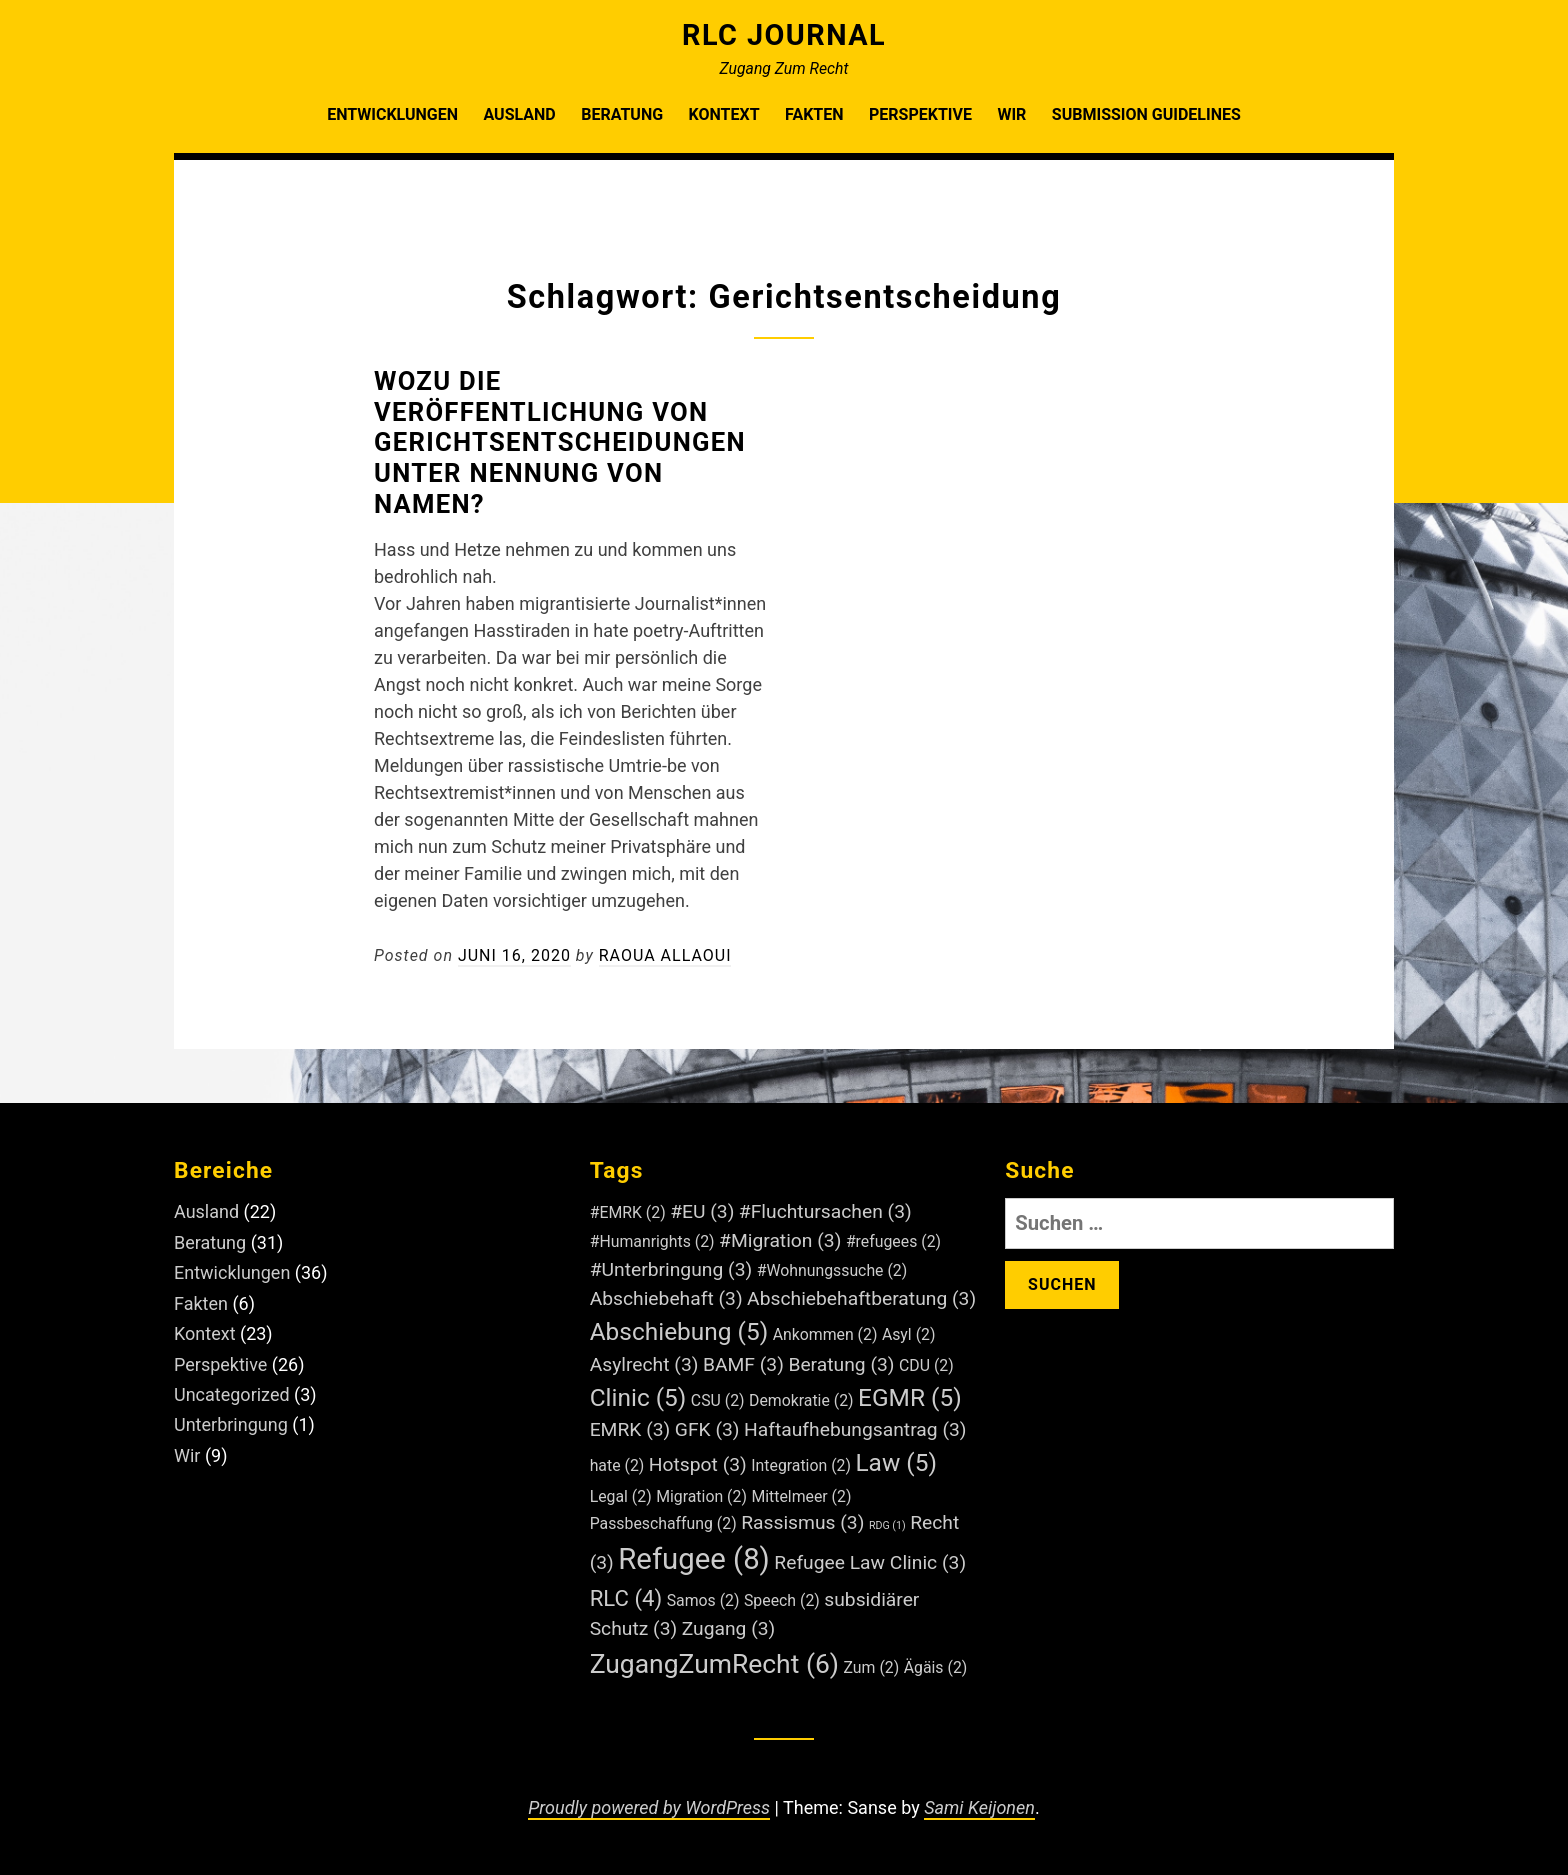 Image resolution: width=1568 pixels, height=1875 pixels. I want to click on #refugees [#refugees (2 Einträge)], so click(893, 1241).